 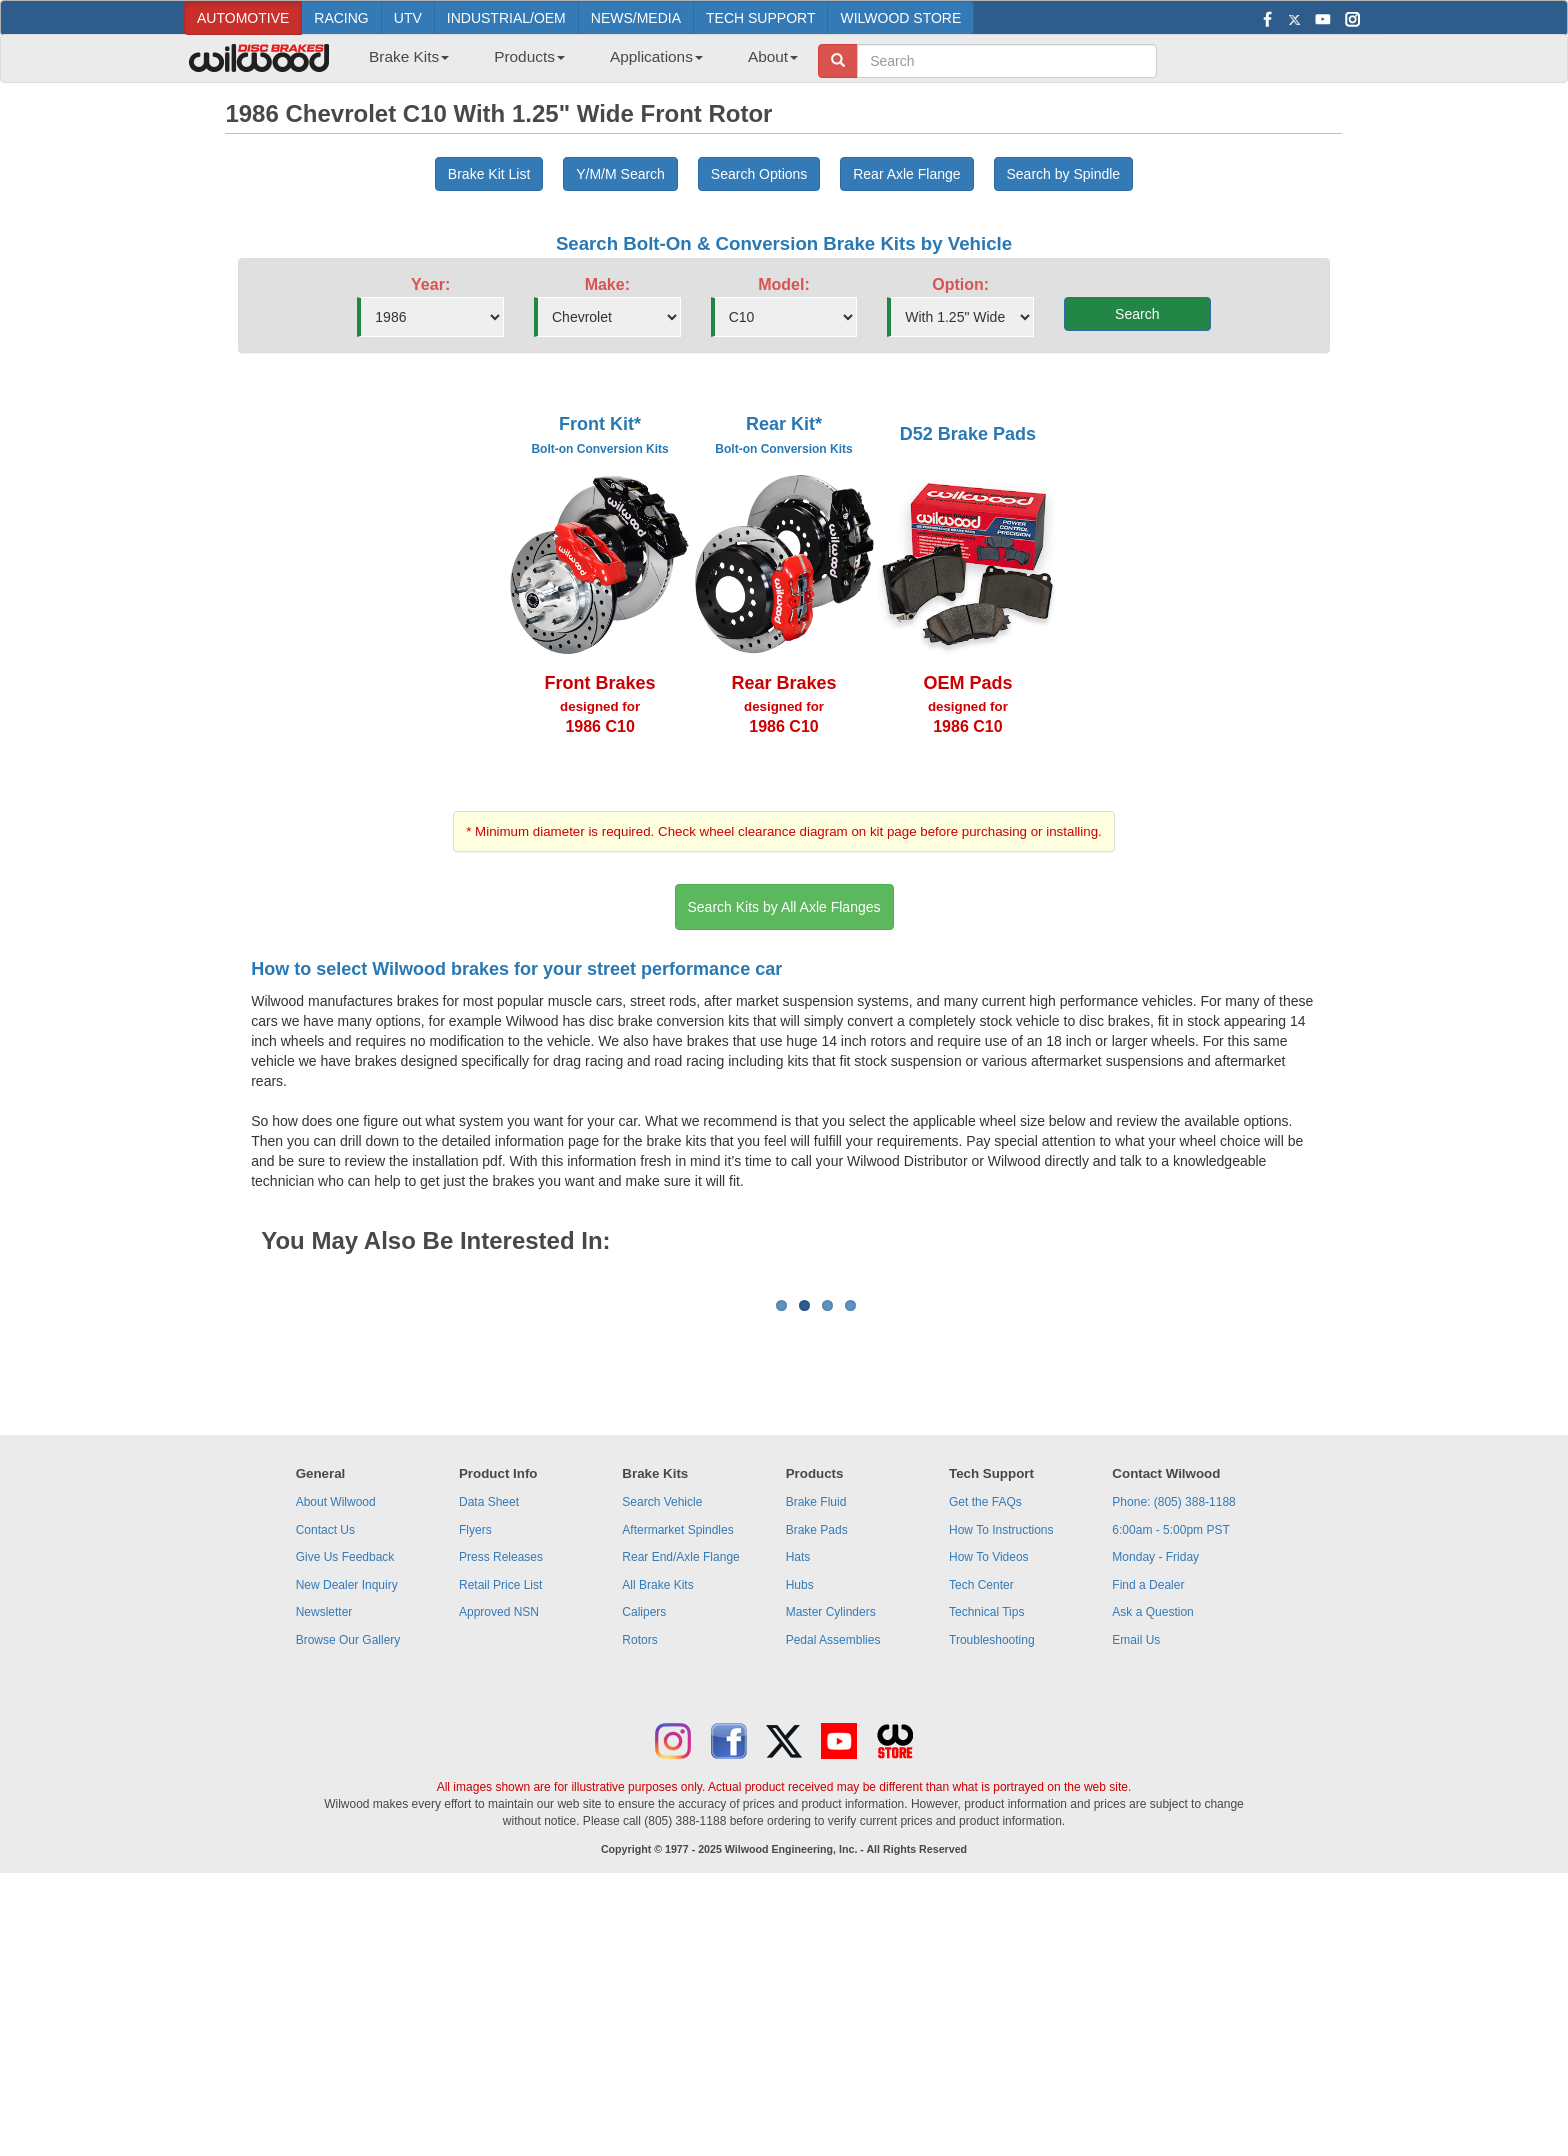 What do you see at coordinates (1170, 1778) in the screenshot?
I see `6:00am - 5:00pm PST` at bounding box center [1170, 1778].